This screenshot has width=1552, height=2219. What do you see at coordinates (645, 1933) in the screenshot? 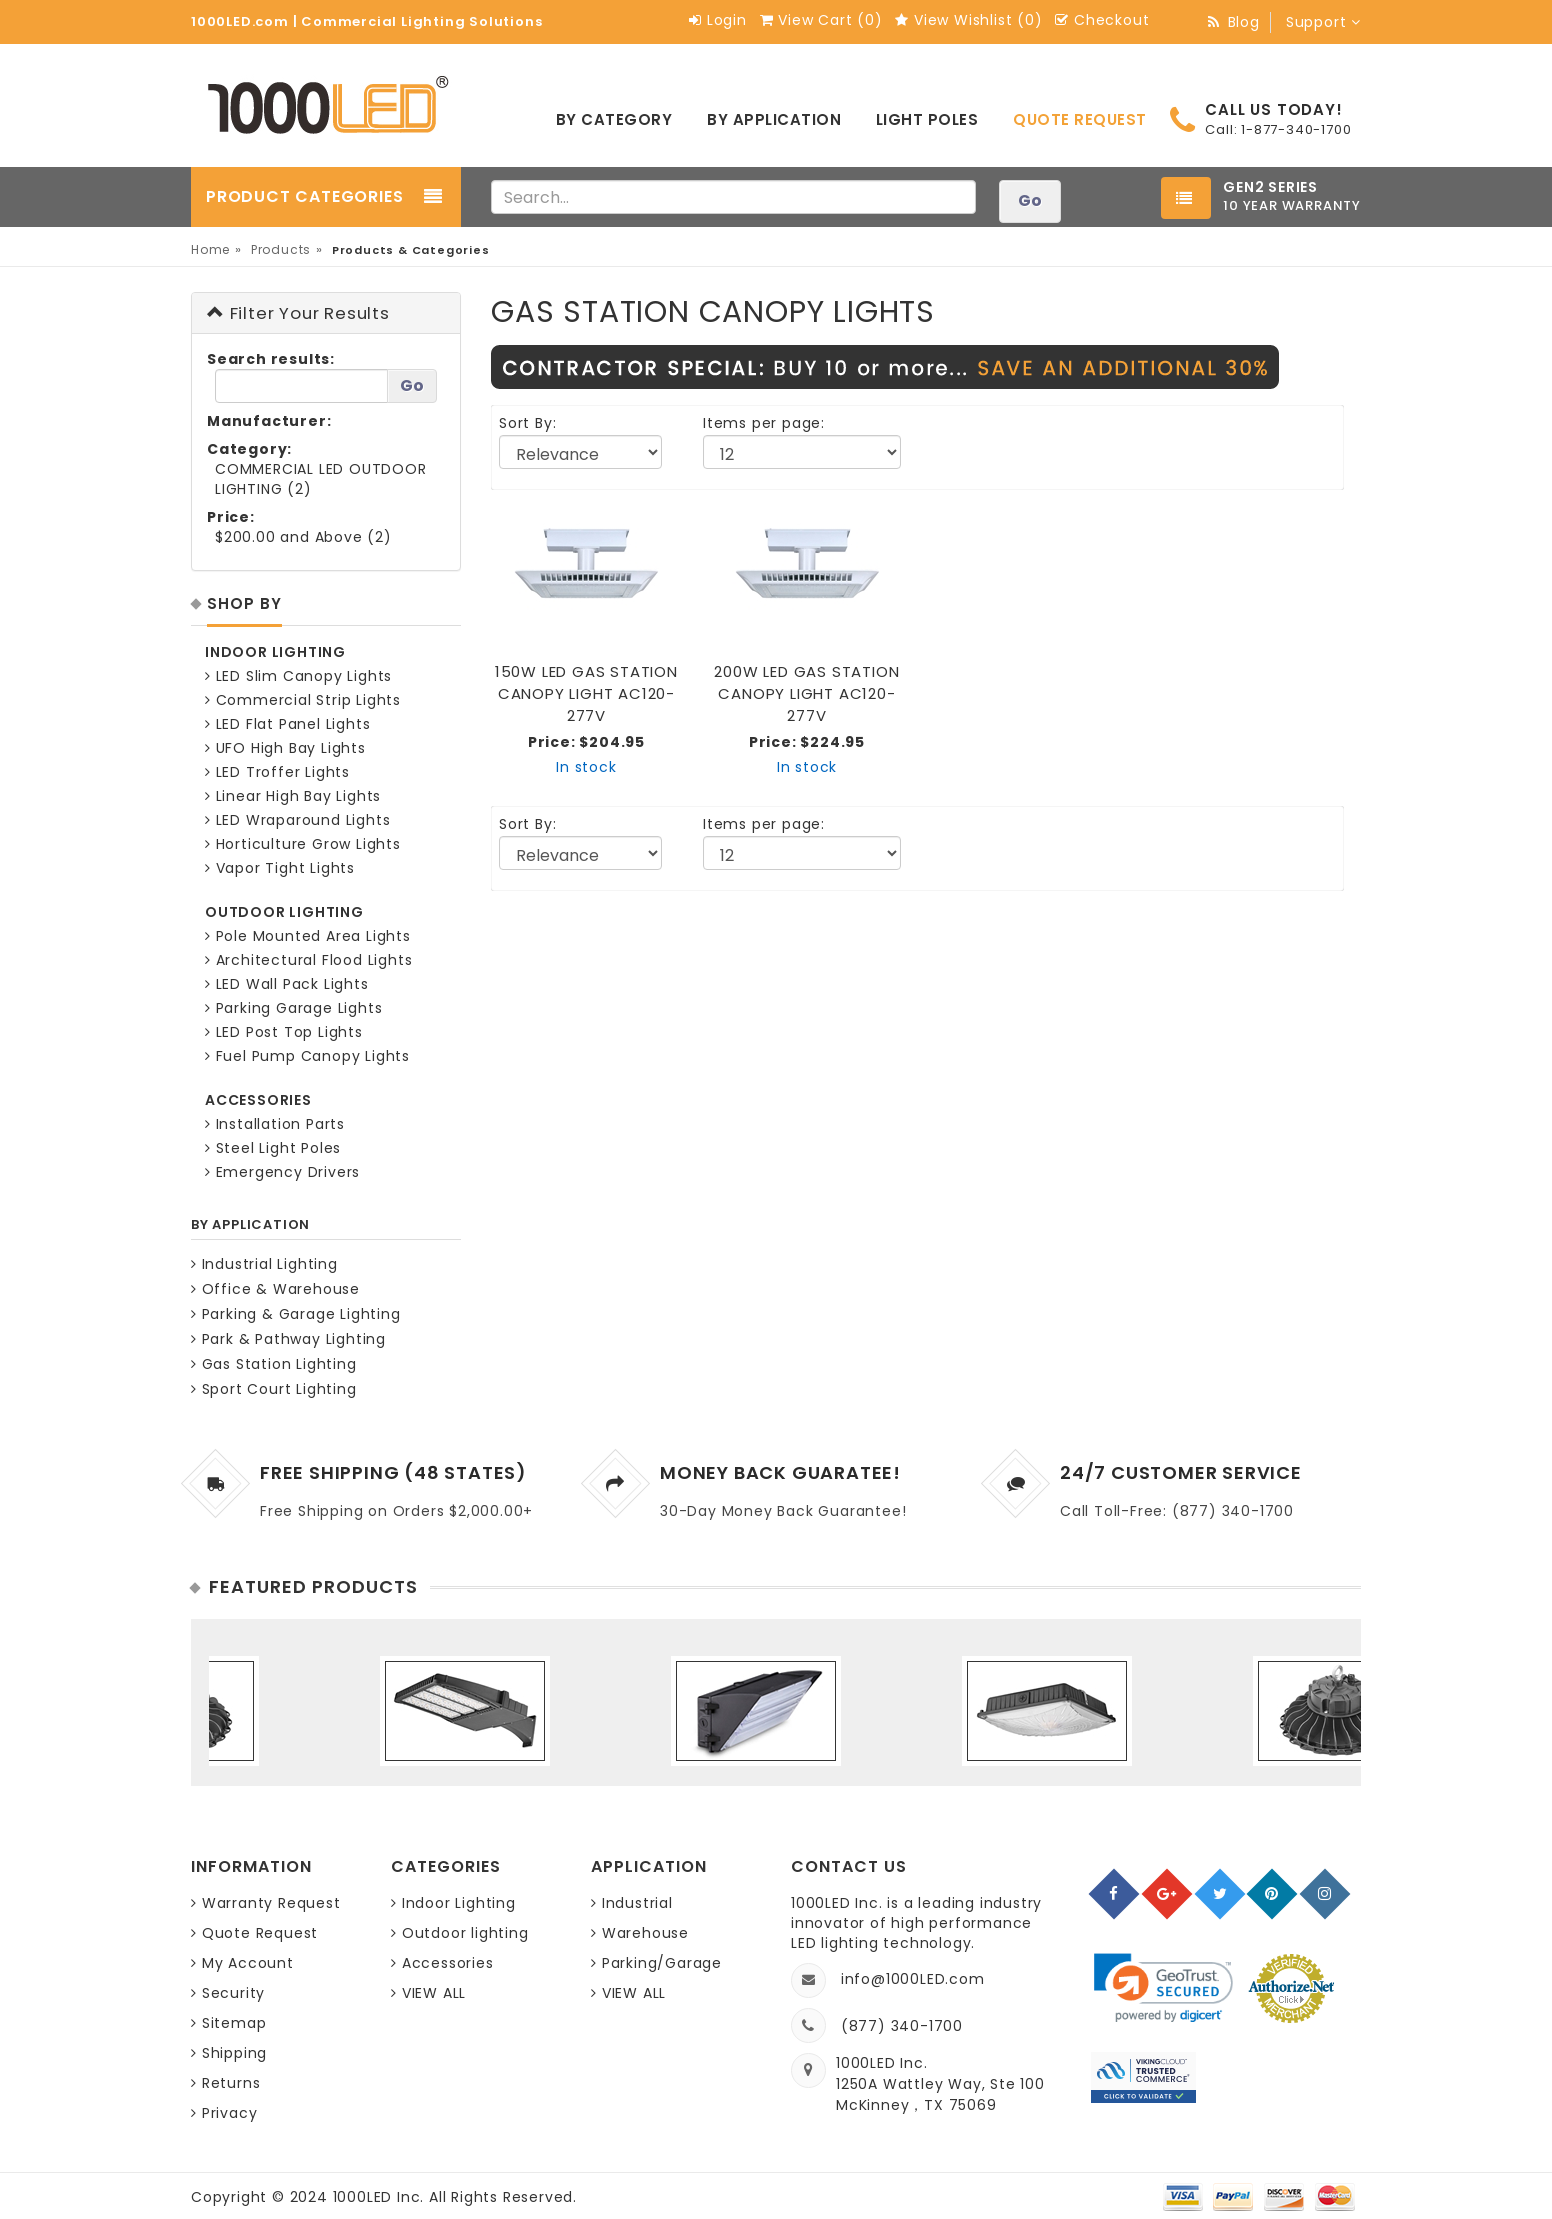
I see `Warehouse` at bounding box center [645, 1933].